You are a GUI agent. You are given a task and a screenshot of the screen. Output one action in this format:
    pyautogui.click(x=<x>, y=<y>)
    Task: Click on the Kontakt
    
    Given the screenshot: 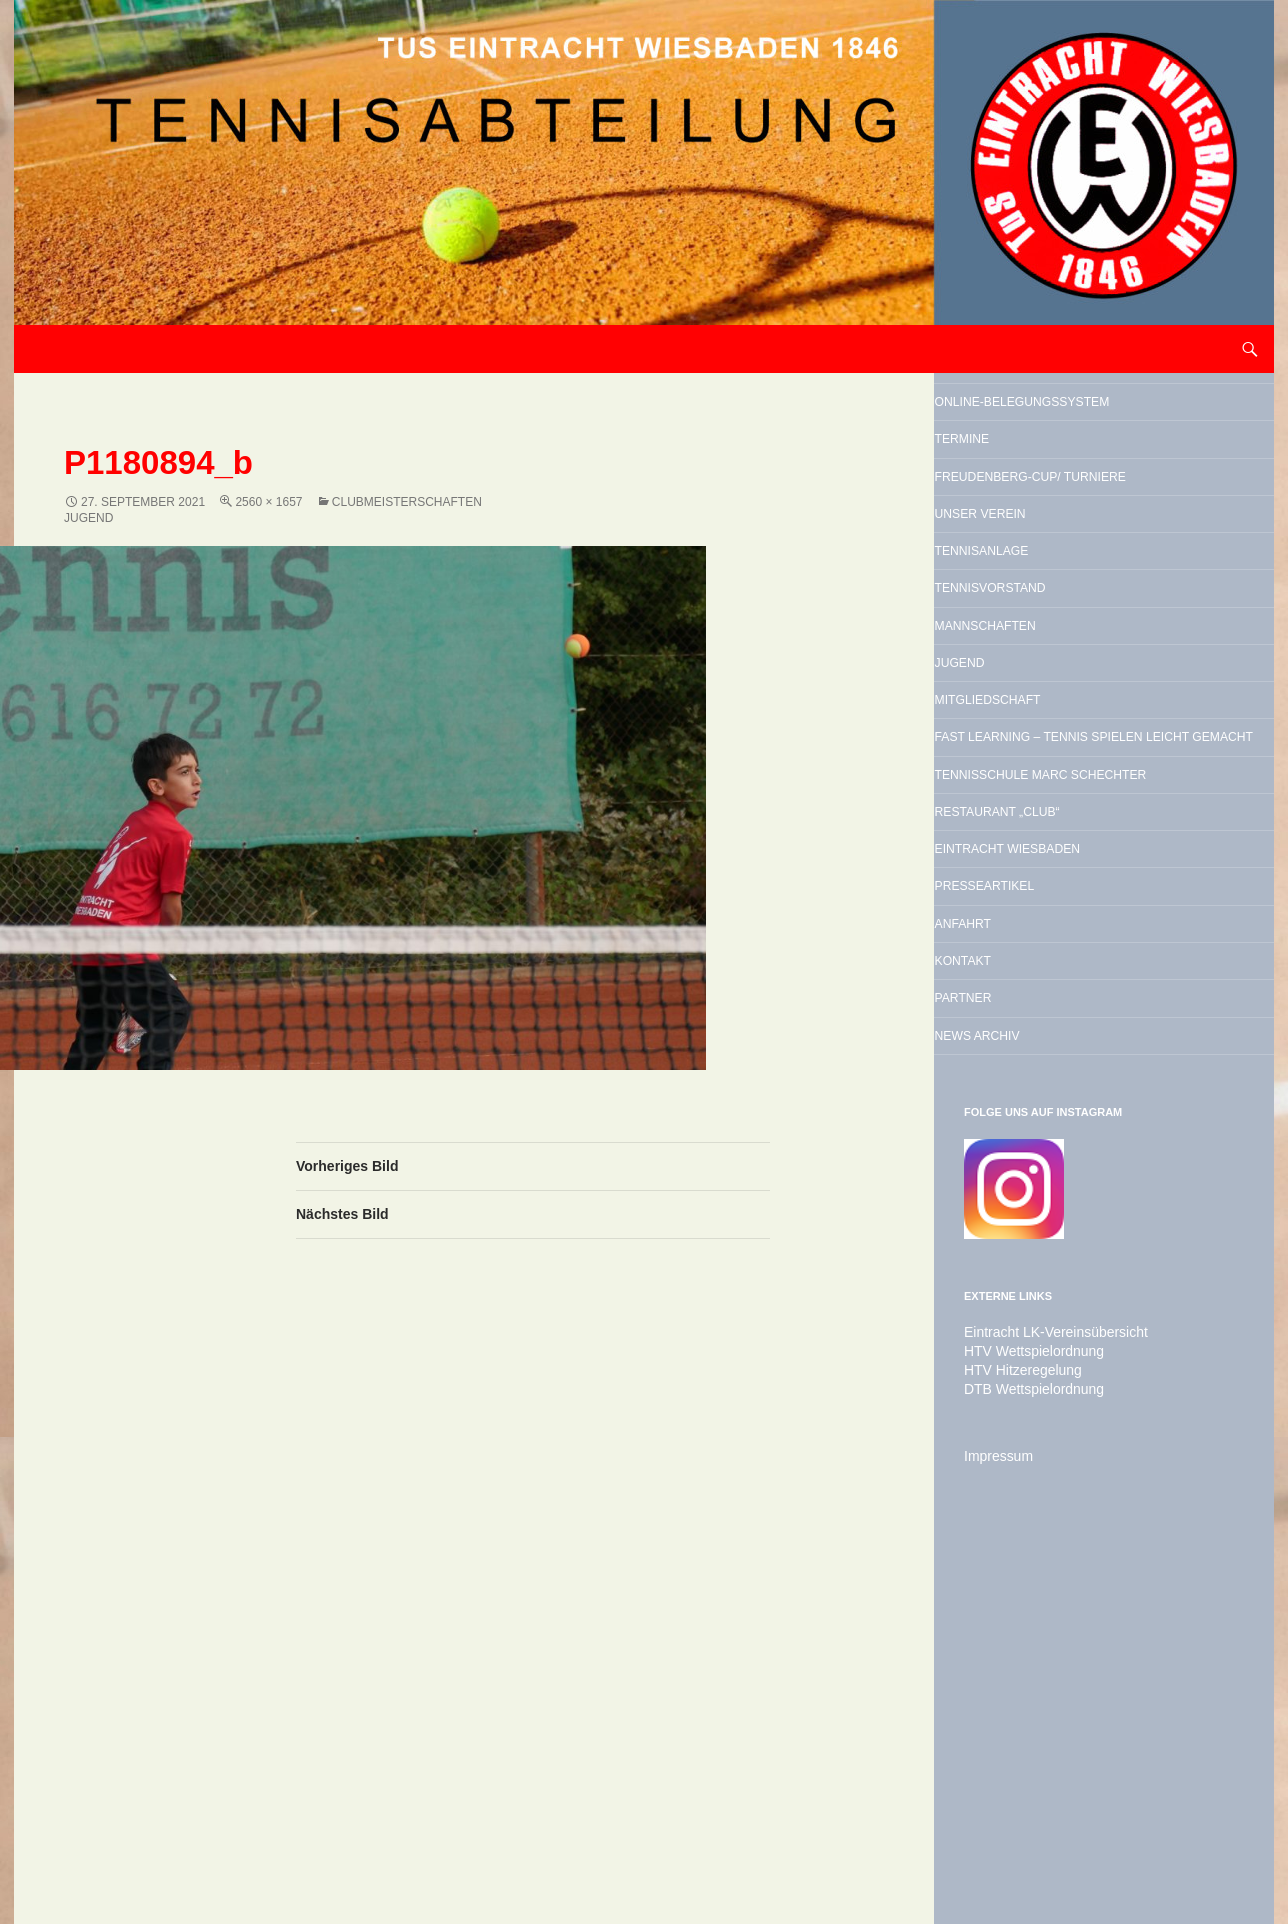 What is the action you would take?
    pyautogui.click(x=1010, y=1294)
    